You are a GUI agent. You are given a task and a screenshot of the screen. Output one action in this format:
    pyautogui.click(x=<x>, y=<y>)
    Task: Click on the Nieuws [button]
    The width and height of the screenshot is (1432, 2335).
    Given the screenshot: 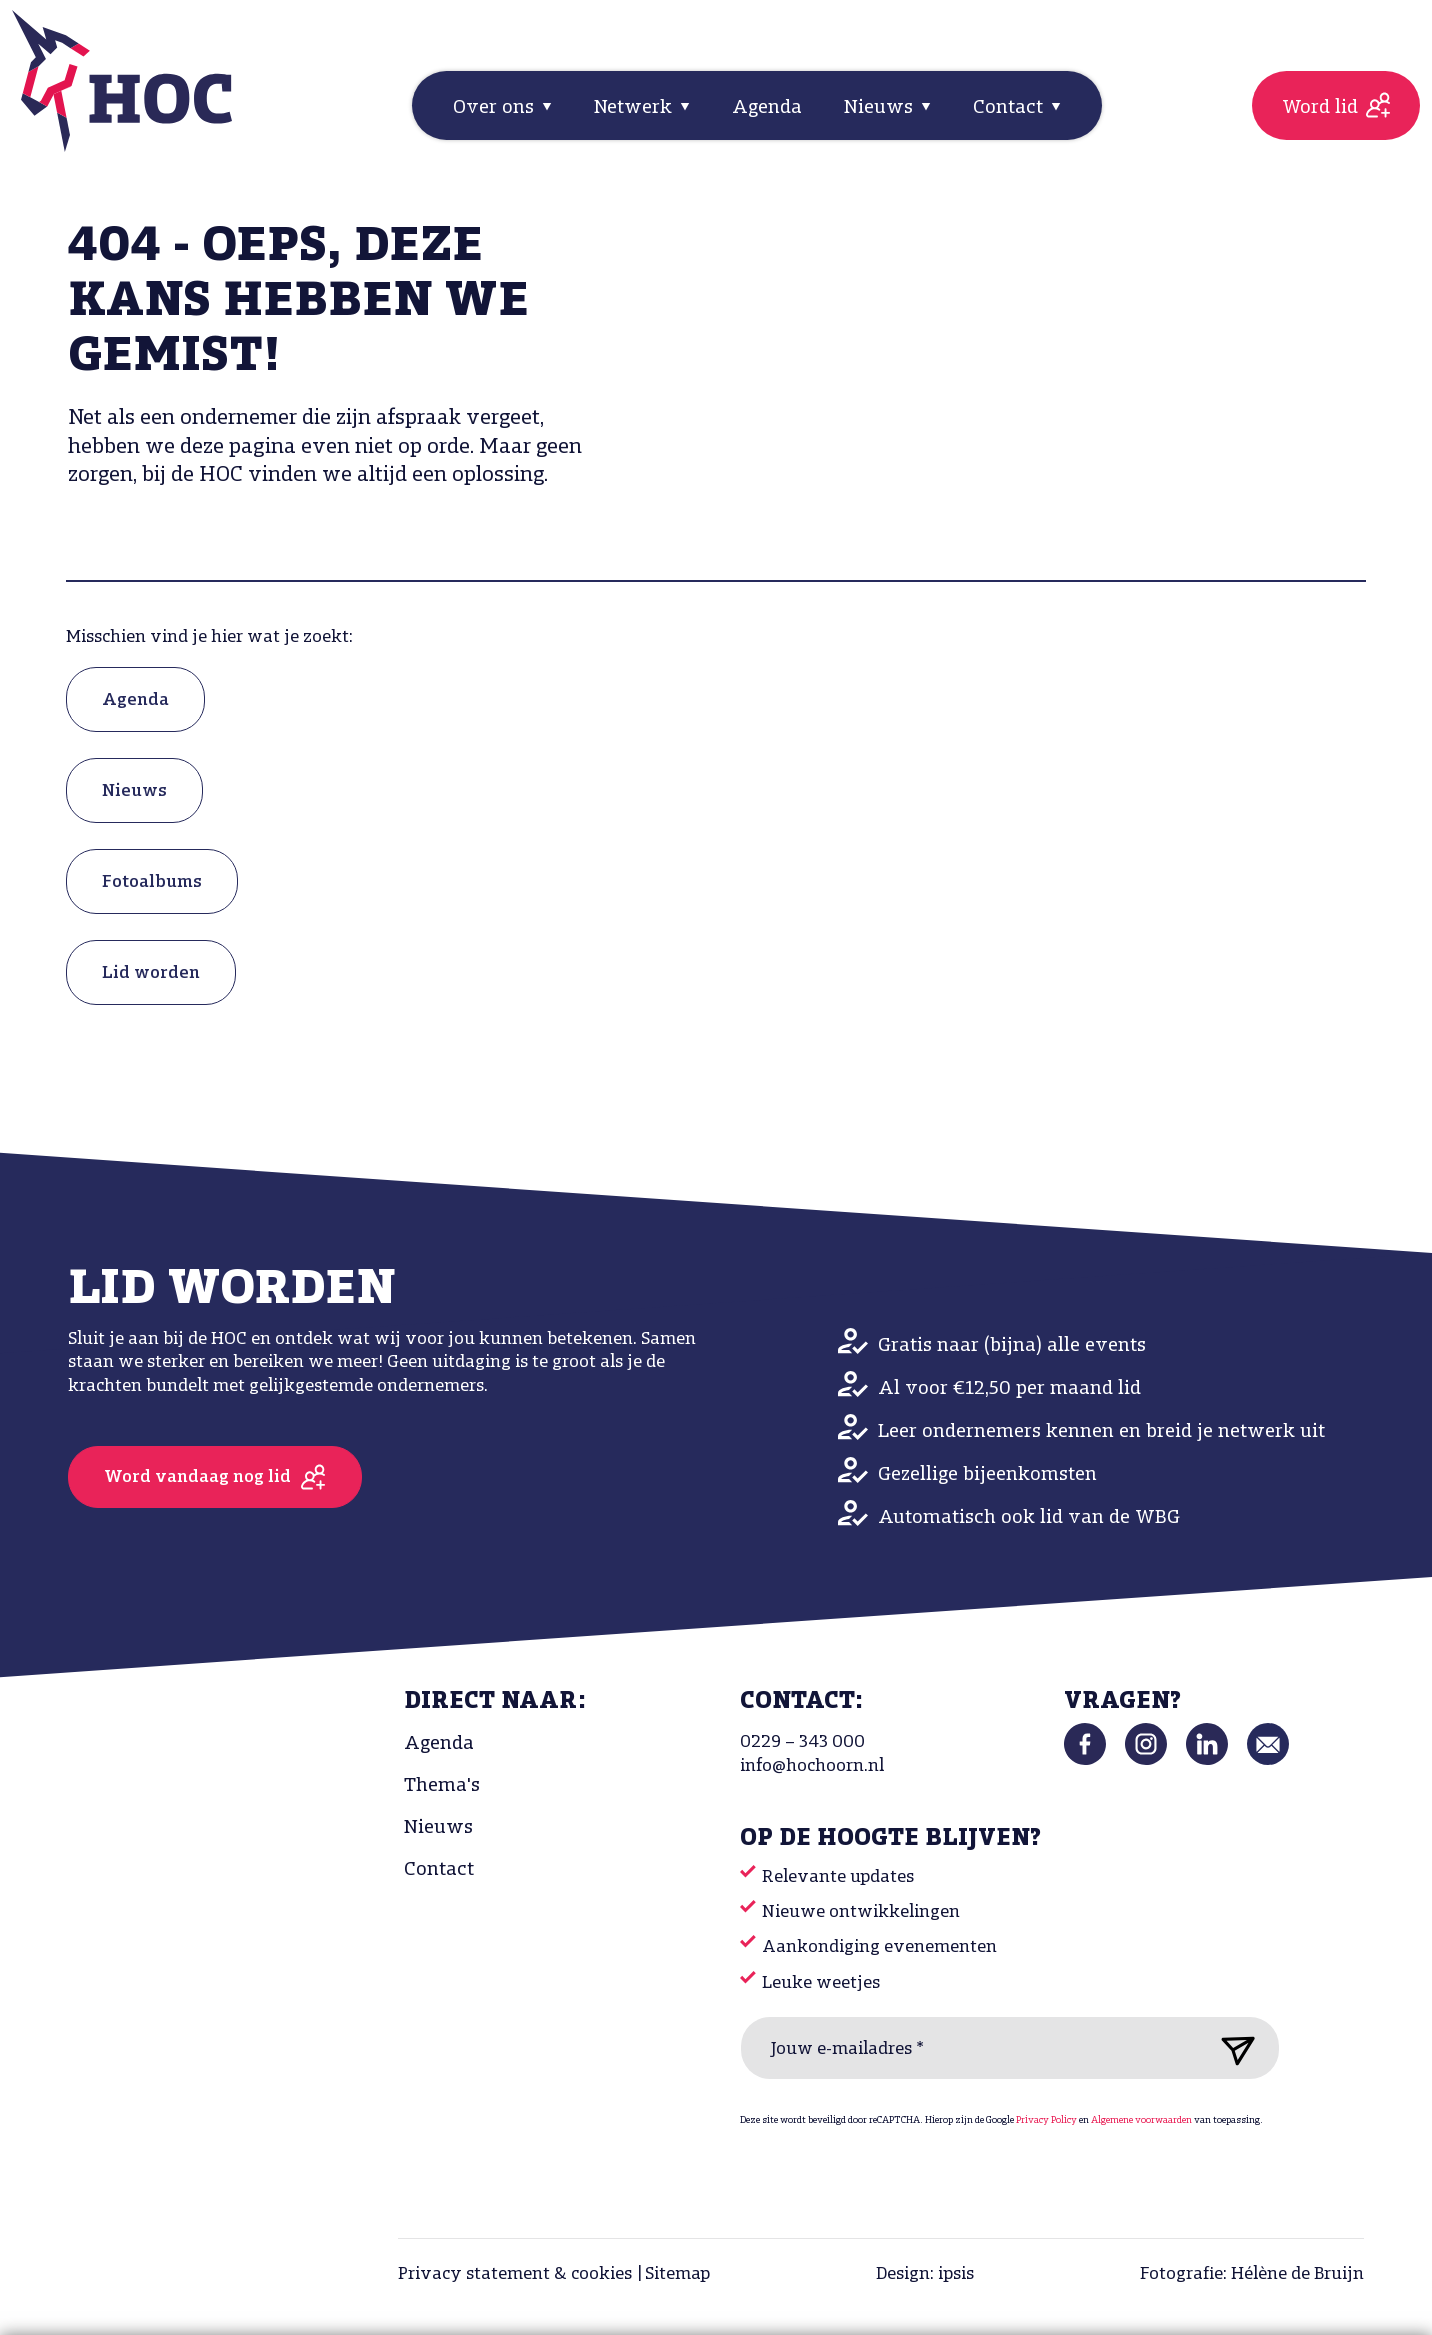 What is the action you would take?
    pyautogui.click(x=881, y=108)
    